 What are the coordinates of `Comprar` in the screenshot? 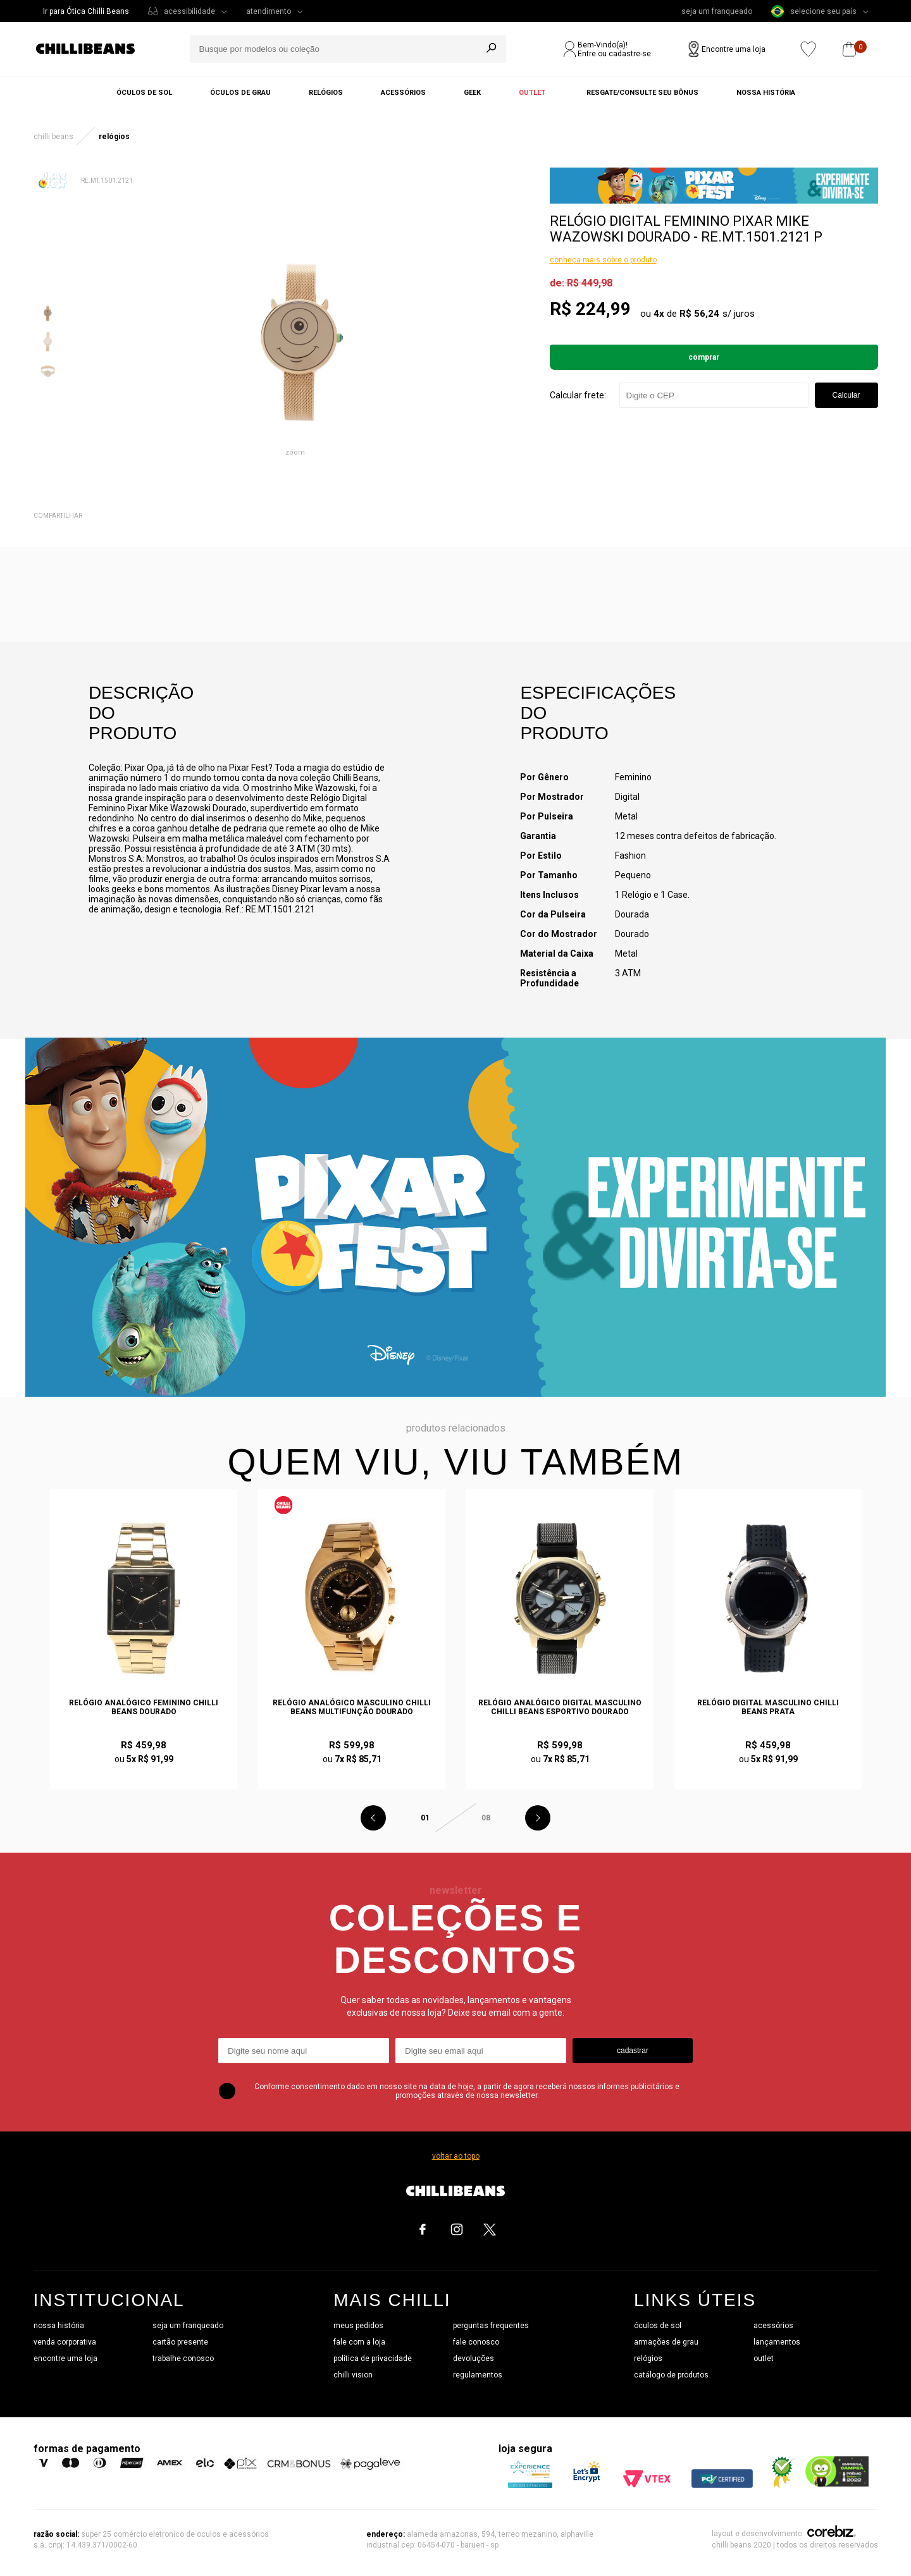 It's located at (703, 357).